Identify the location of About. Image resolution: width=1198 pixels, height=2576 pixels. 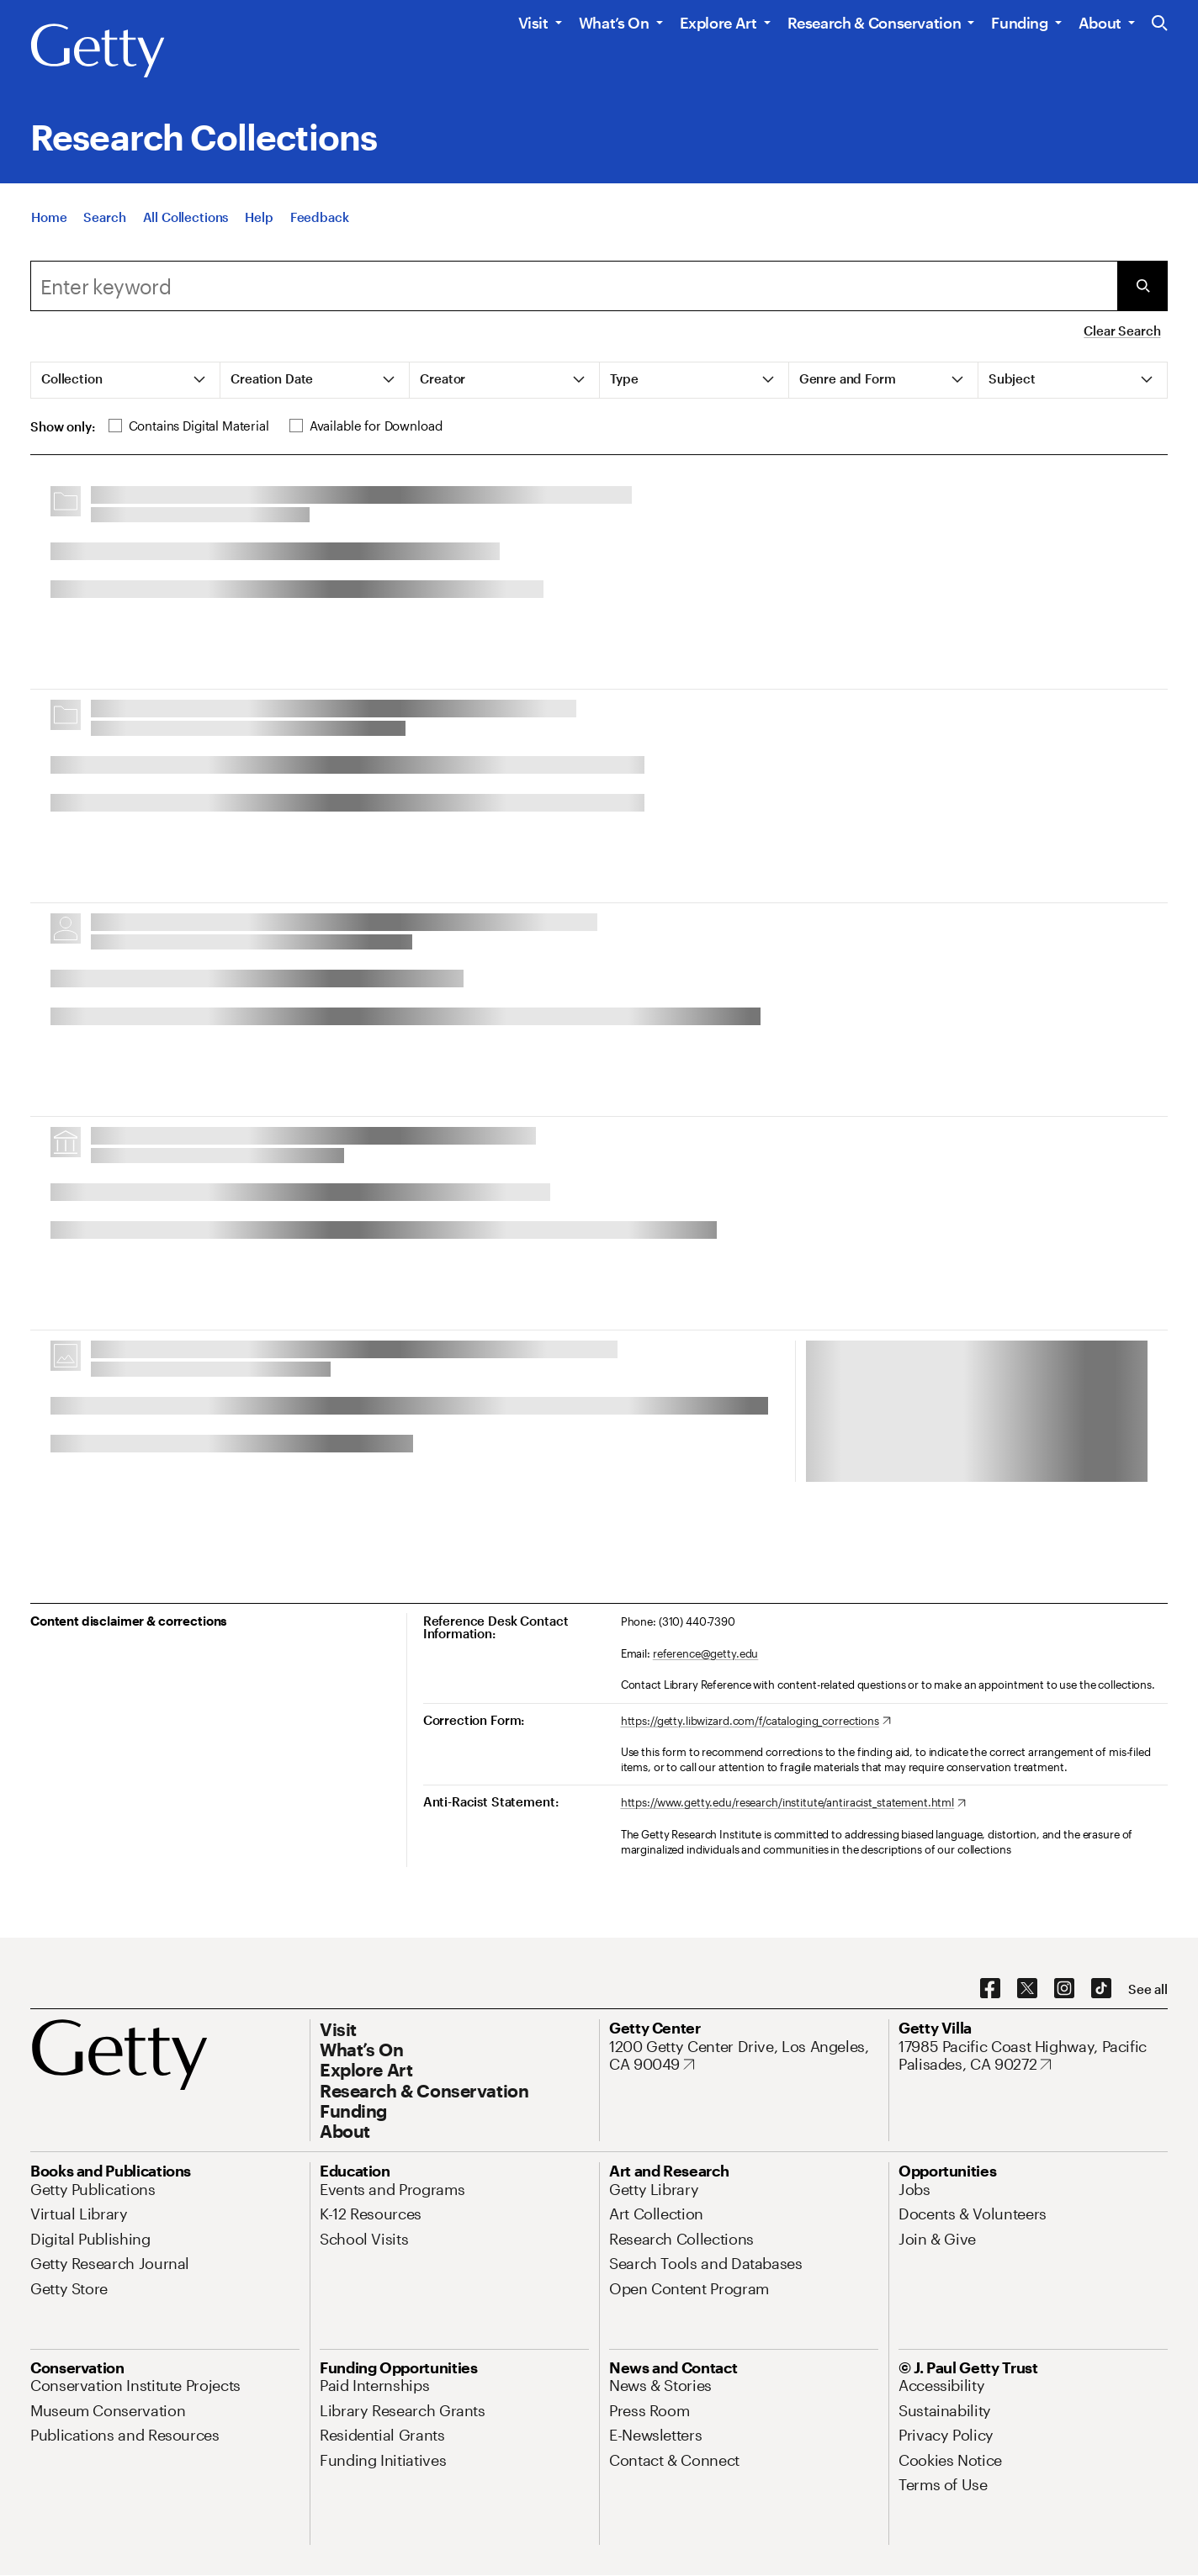
(1100, 22).